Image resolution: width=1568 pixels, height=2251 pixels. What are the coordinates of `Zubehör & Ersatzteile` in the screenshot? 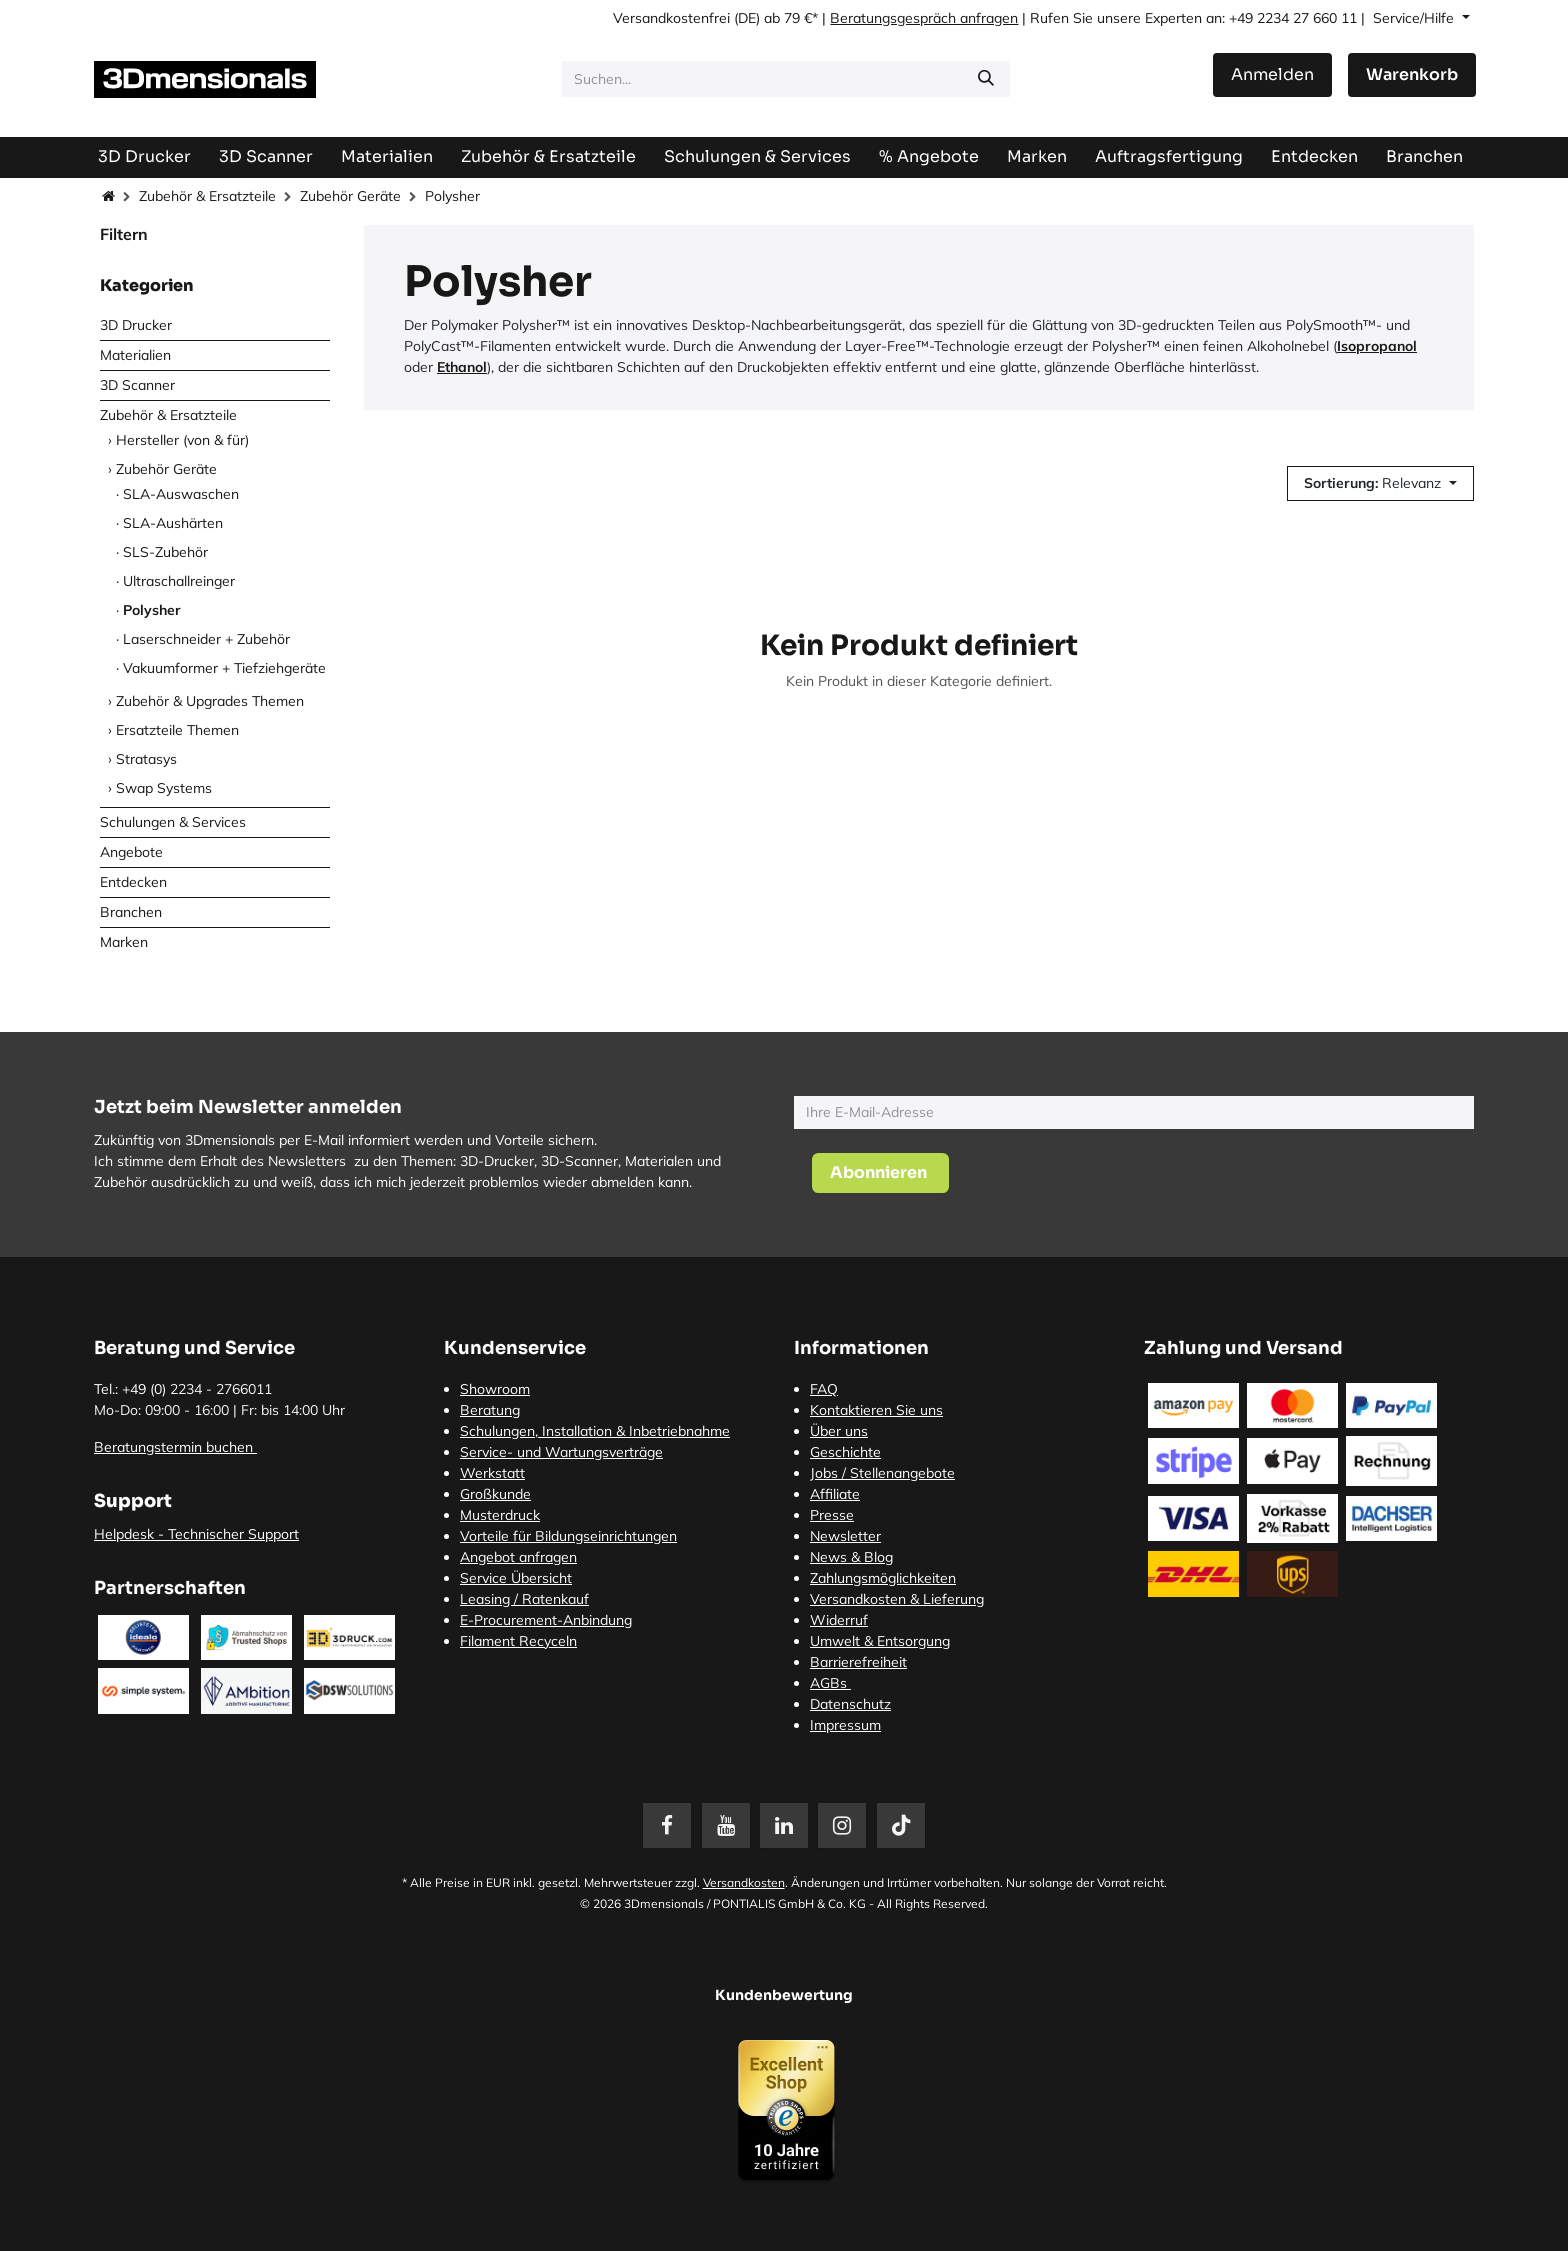 It's located at (207, 196).